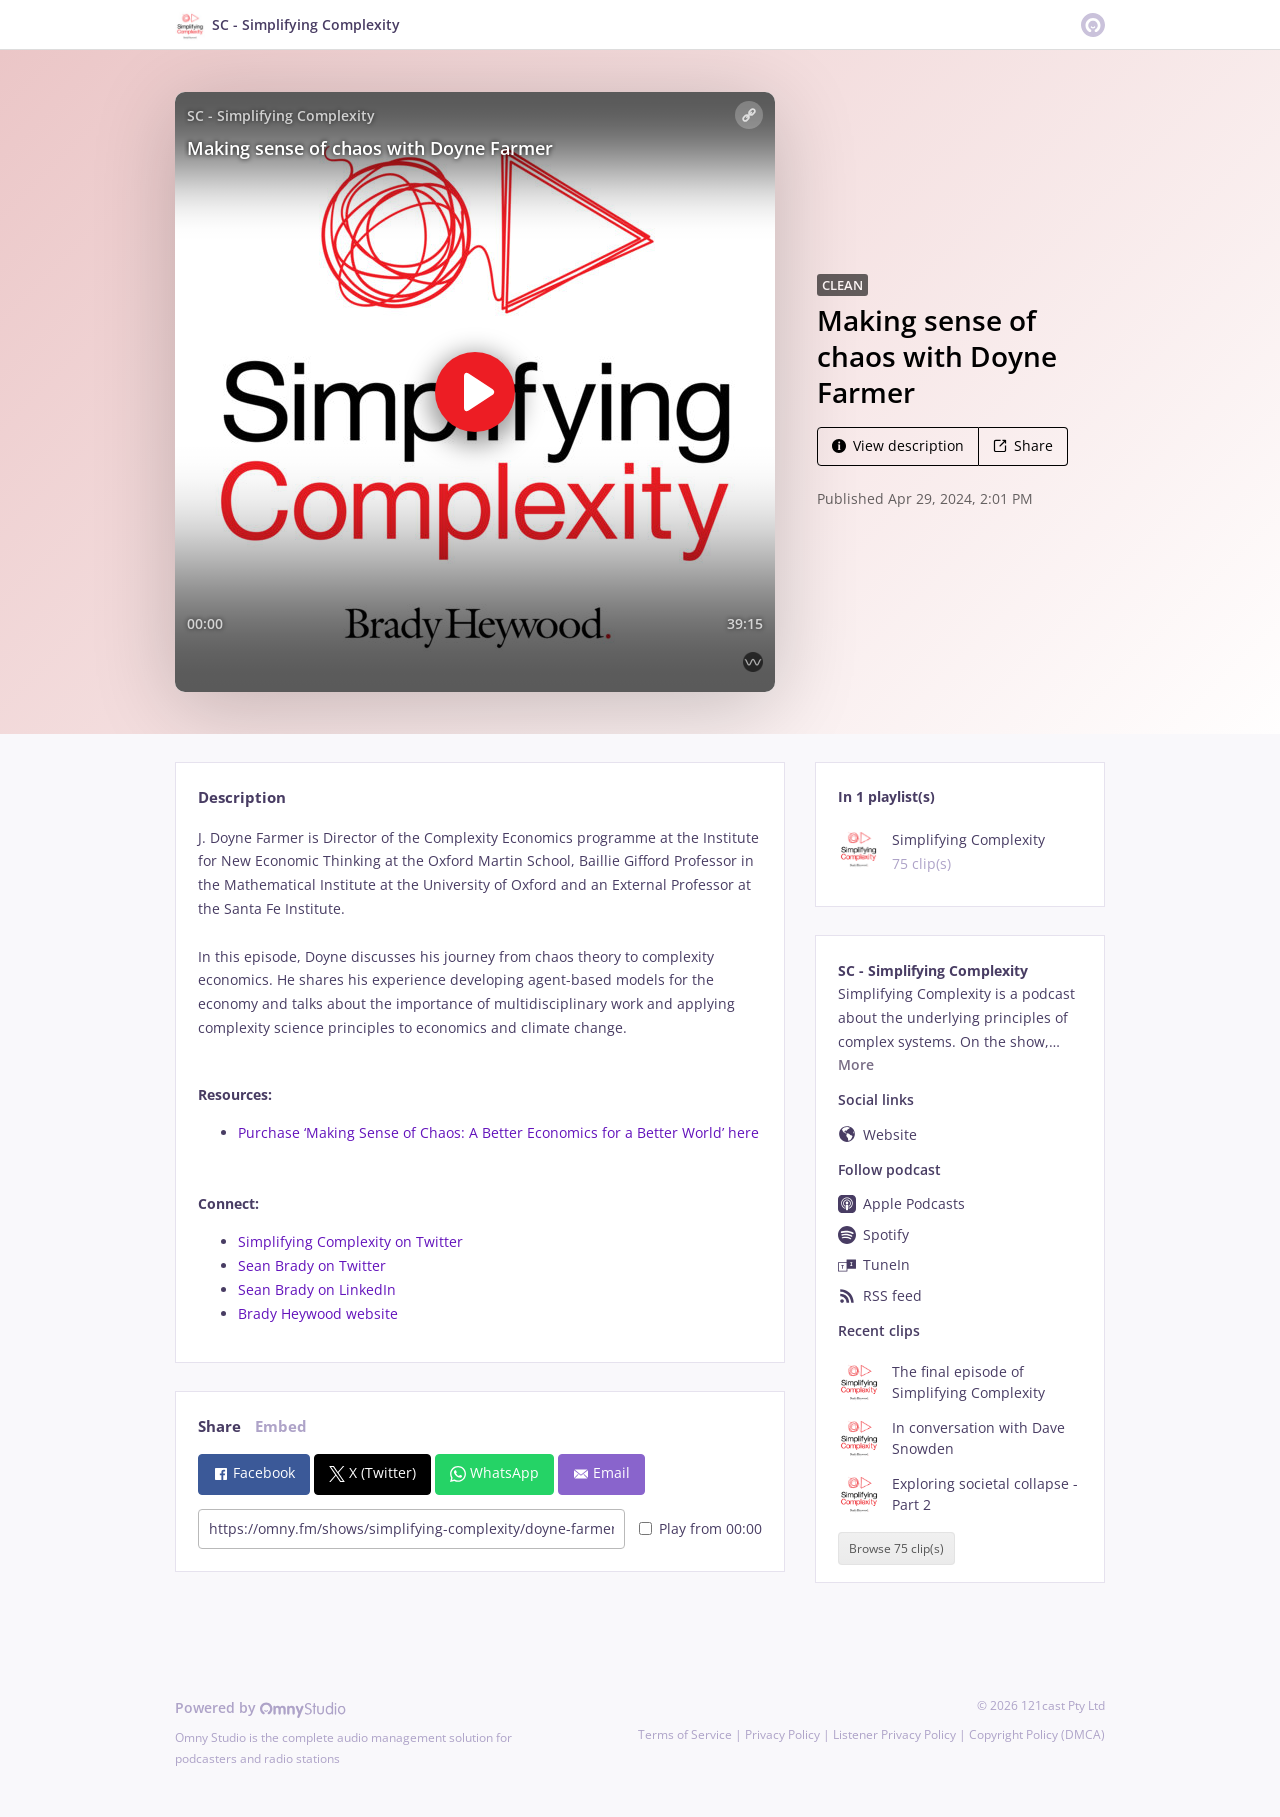  Describe the element at coordinates (896, 1548) in the screenshot. I see `Browse 75 clip(s)` at that location.